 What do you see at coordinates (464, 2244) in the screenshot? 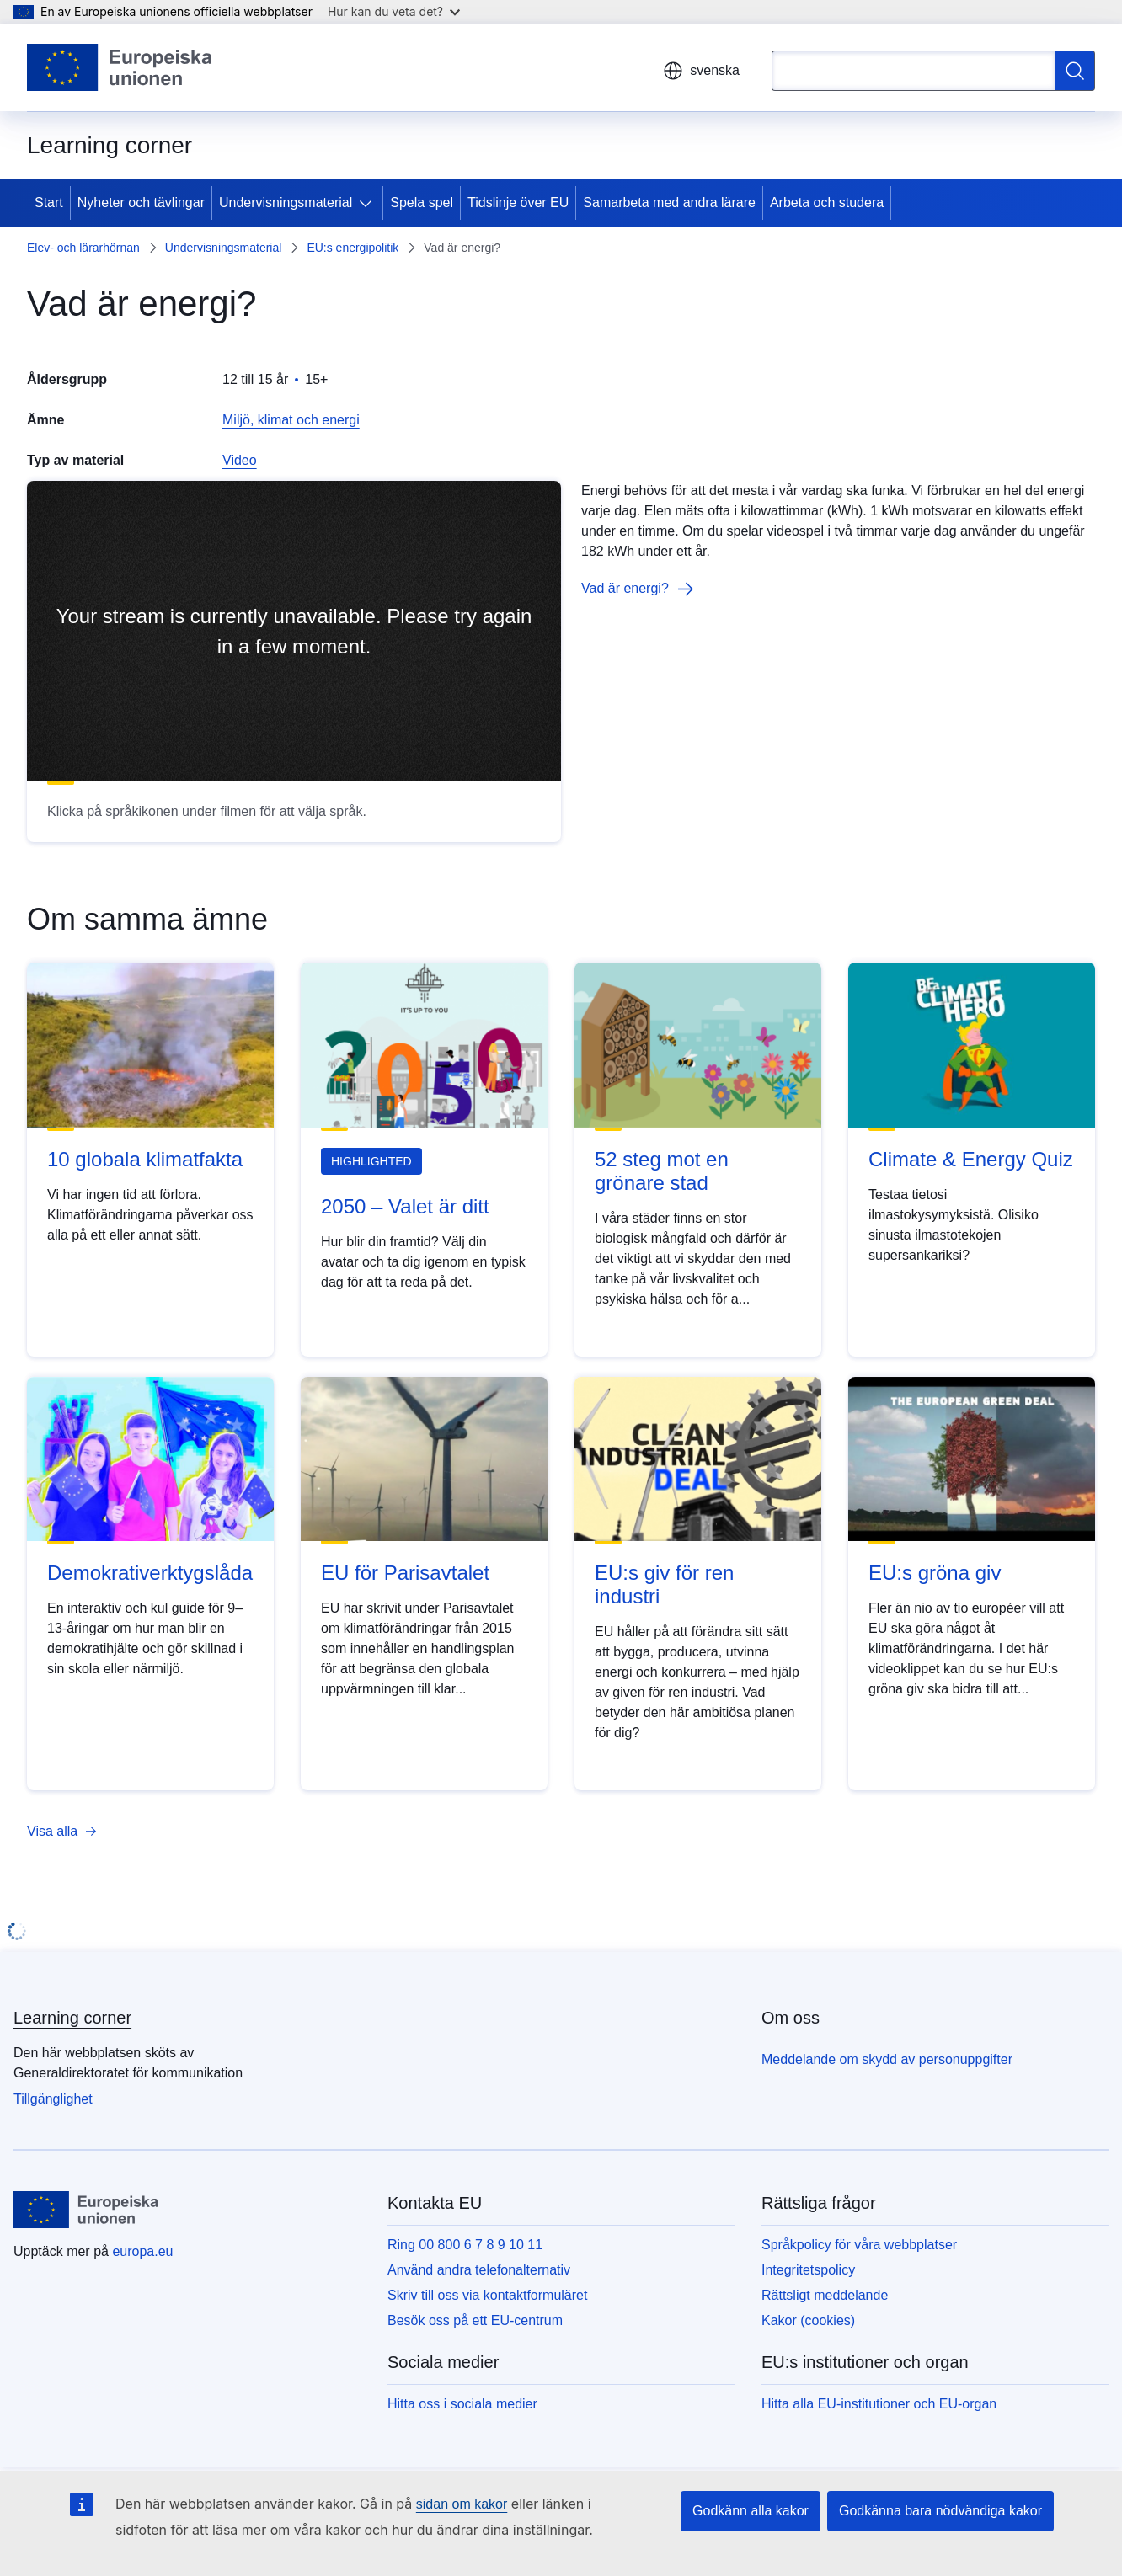
I see `Ring 00 800 6 7 8 9 10 11` at bounding box center [464, 2244].